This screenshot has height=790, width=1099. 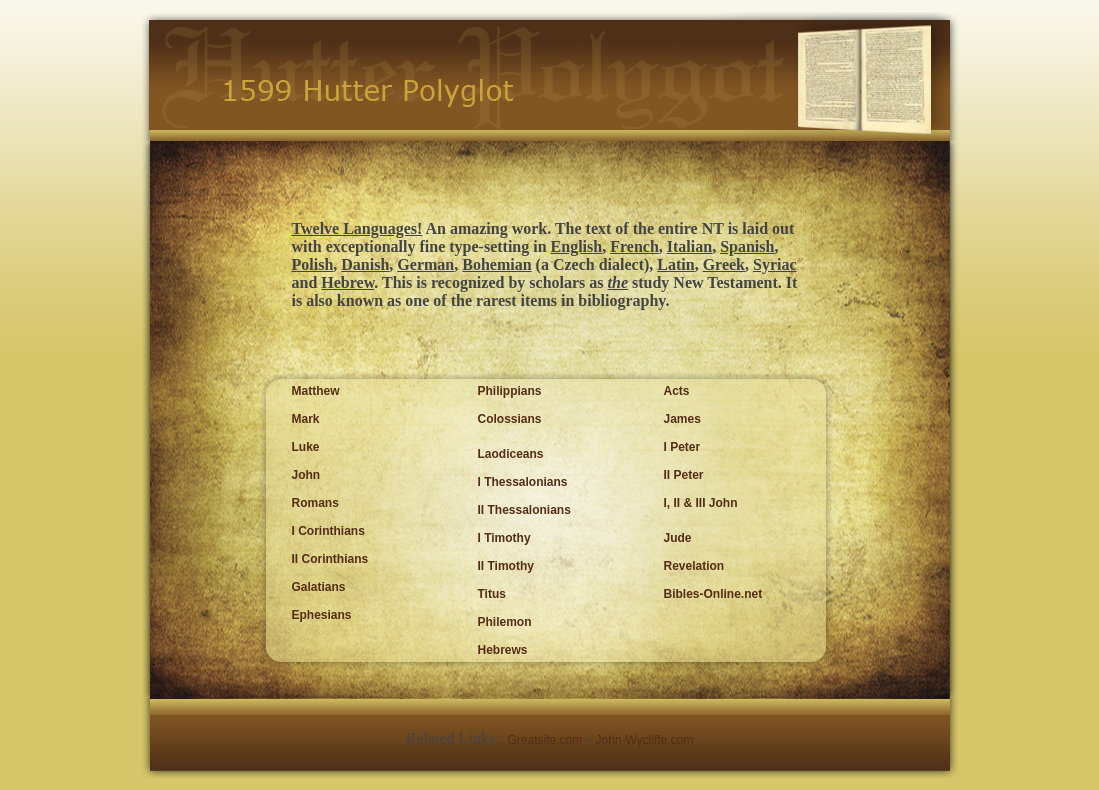 What do you see at coordinates (330, 559) in the screenshot?
I see `II Corinthians` at bounding box center [330, 559].